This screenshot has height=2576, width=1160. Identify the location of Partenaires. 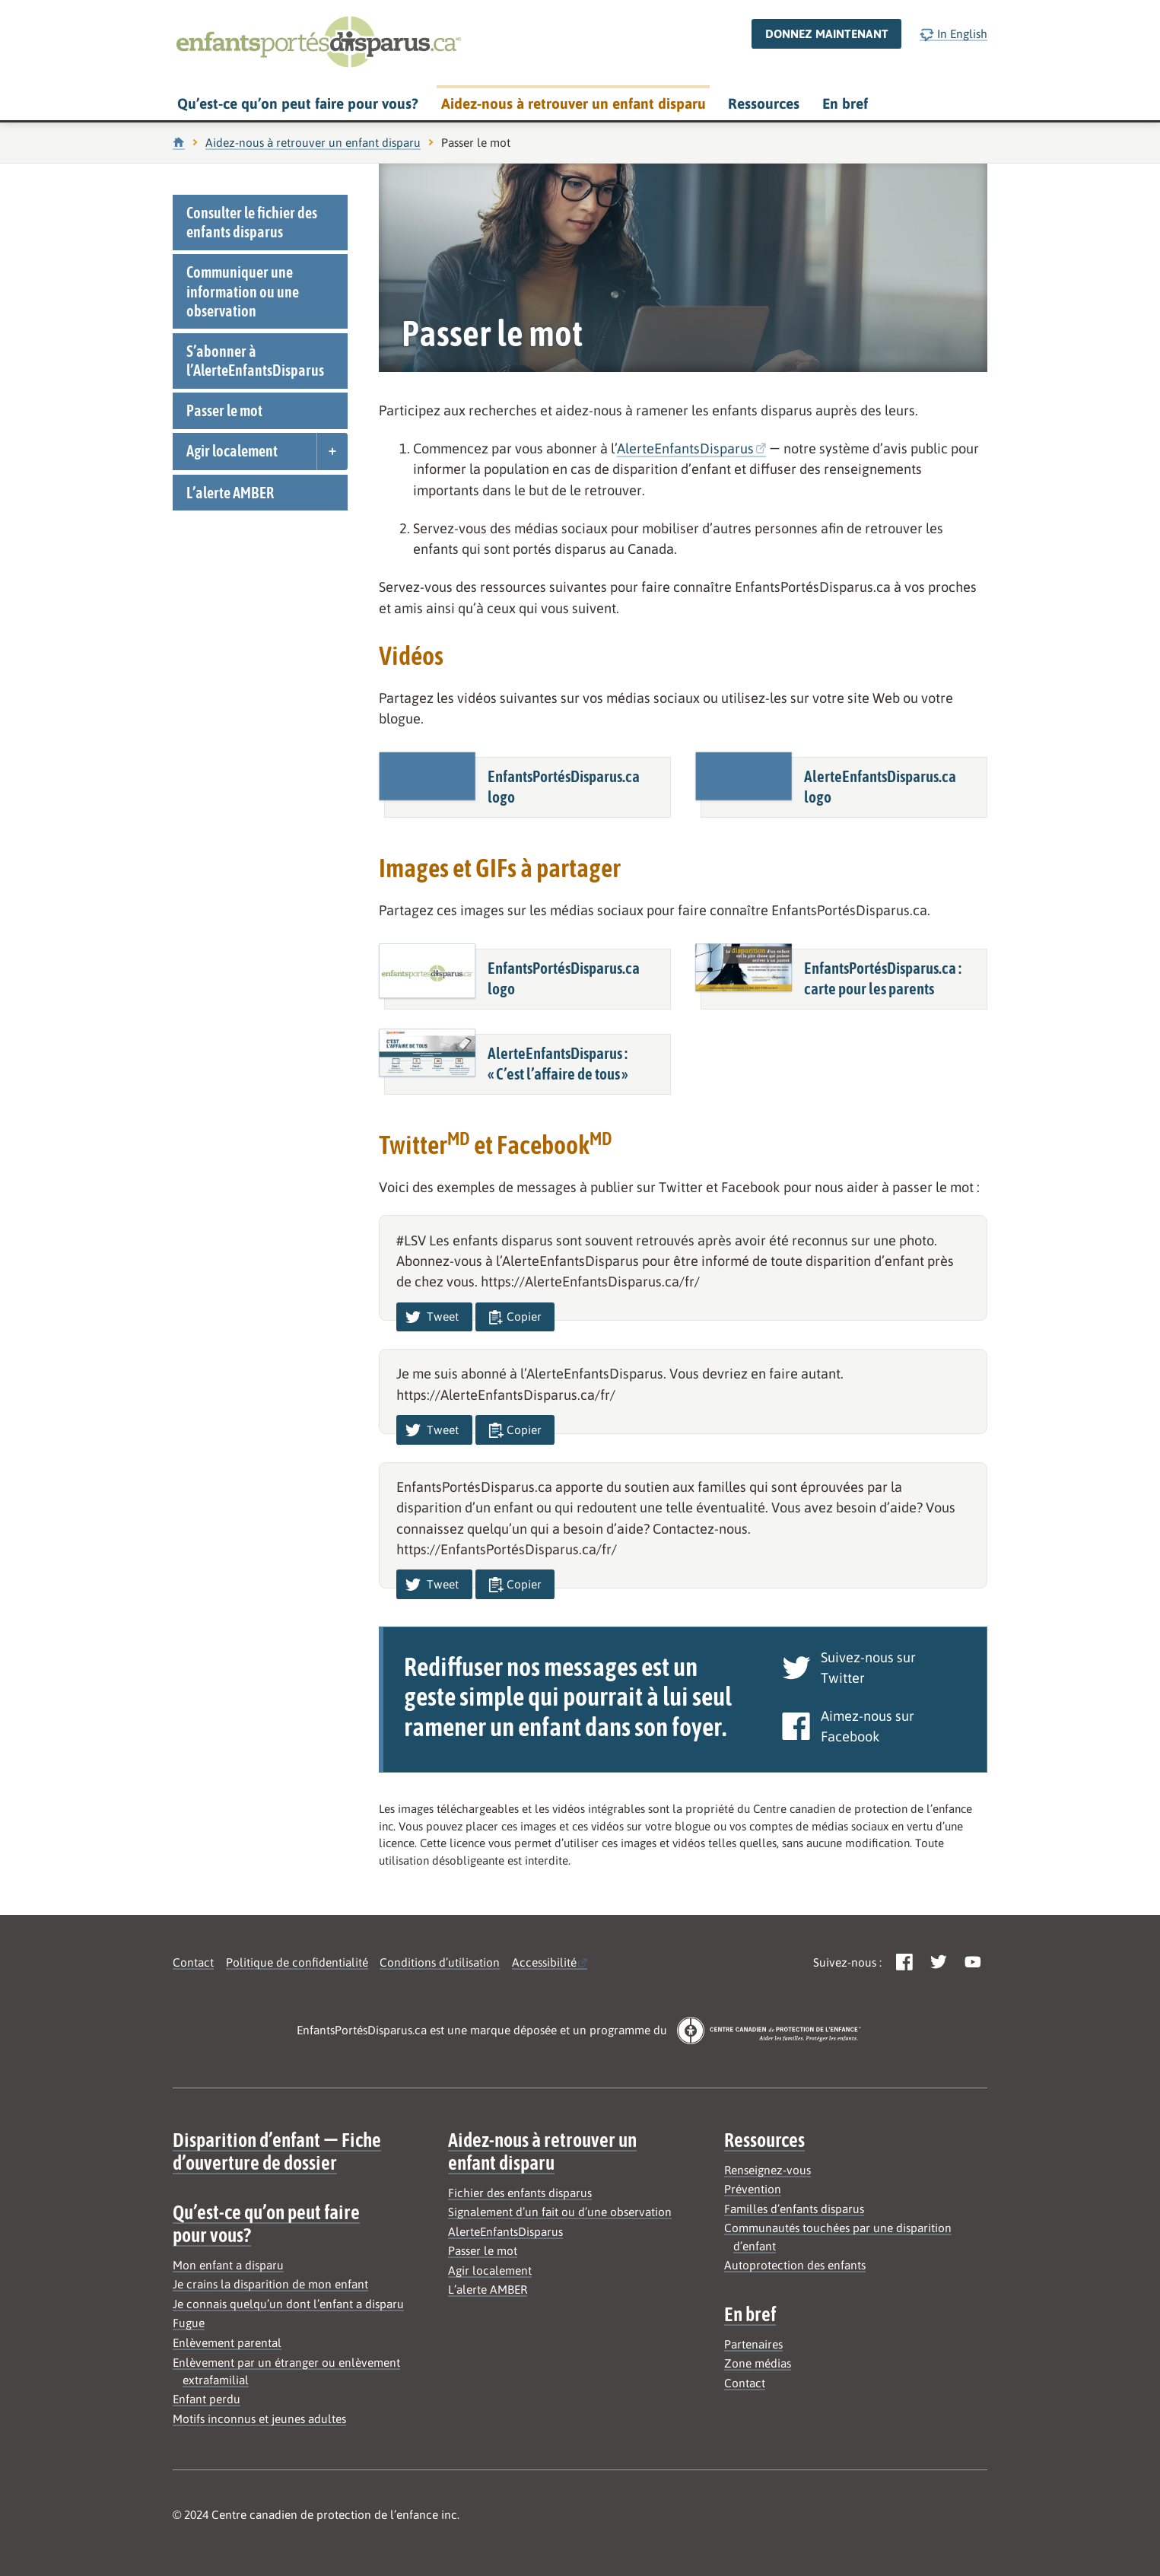
(753, 2344).